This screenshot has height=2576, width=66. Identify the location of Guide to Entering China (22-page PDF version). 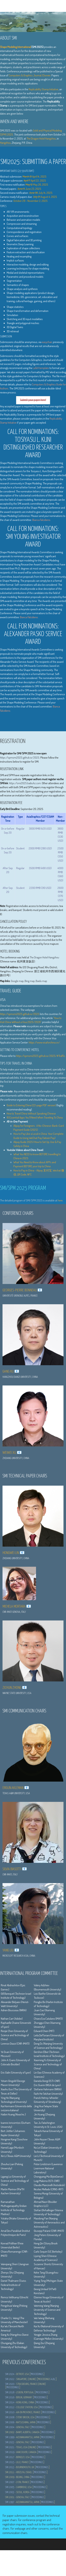
(31, 1105).